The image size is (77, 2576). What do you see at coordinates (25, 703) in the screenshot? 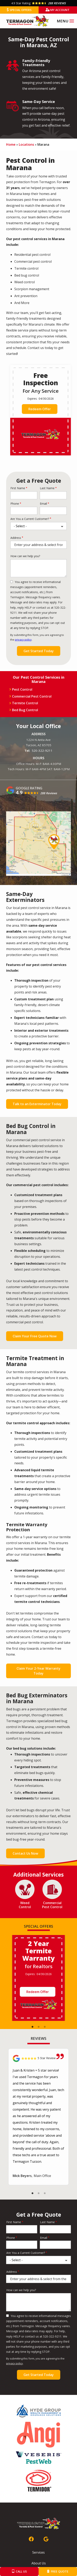
I see `Termite Control` at bounding box center [25, 703].